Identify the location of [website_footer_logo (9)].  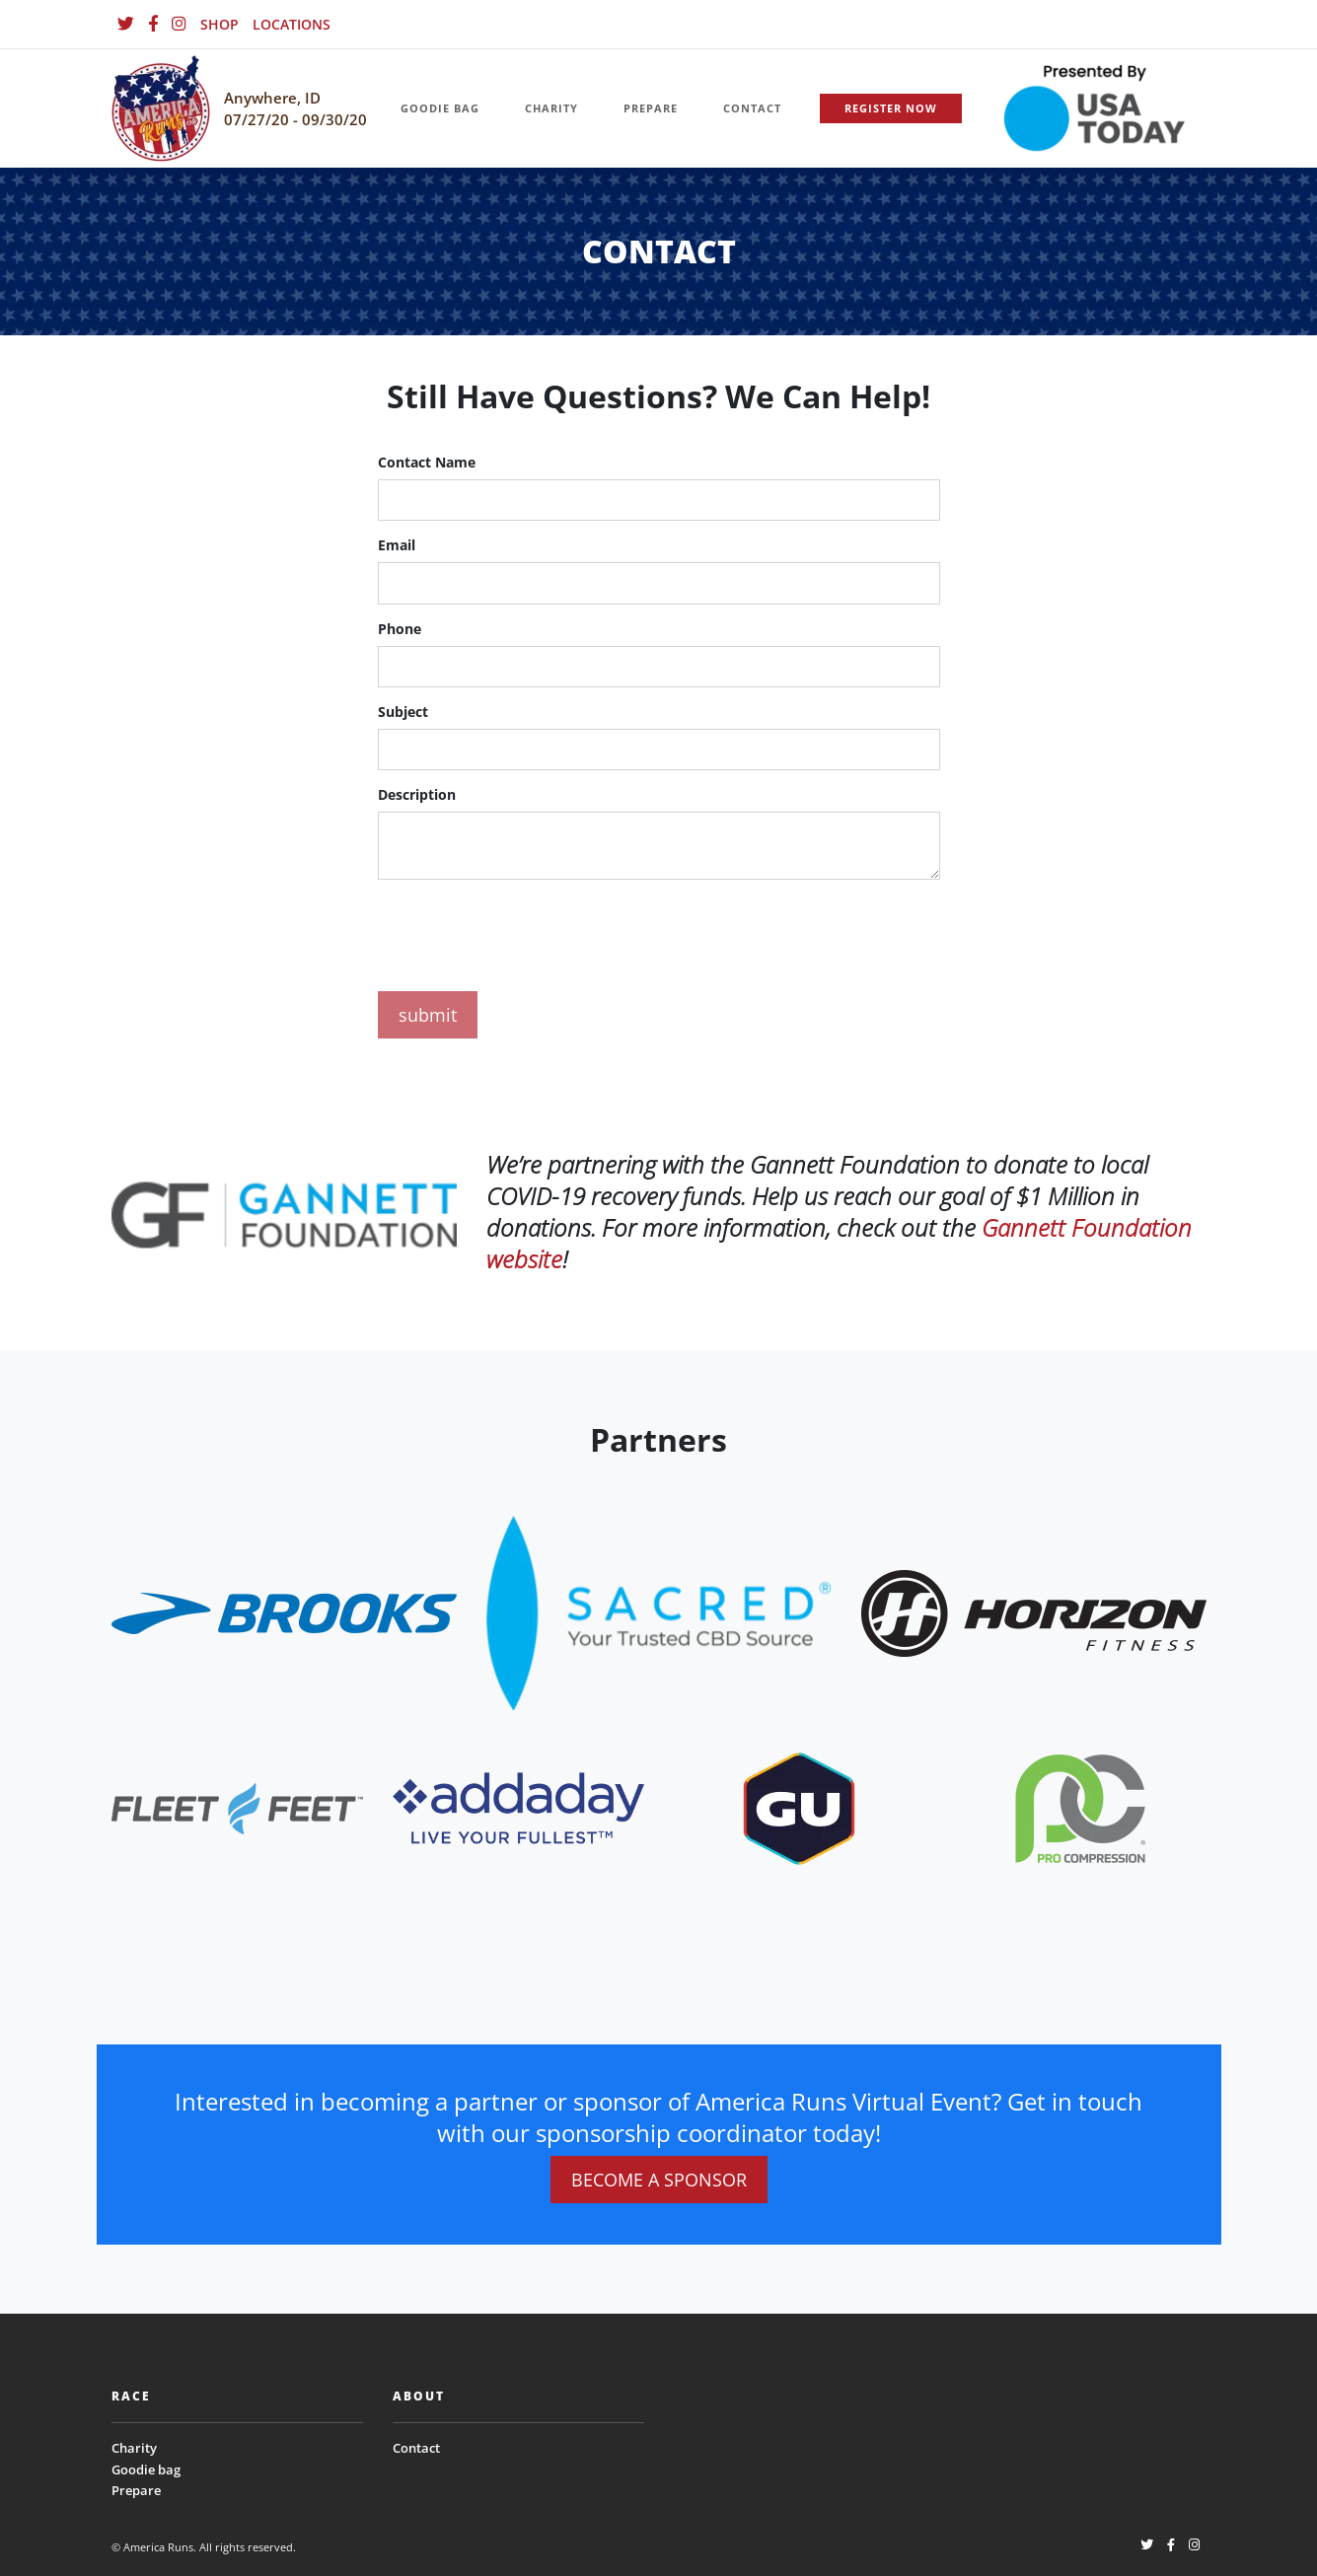
(1080, 1807).